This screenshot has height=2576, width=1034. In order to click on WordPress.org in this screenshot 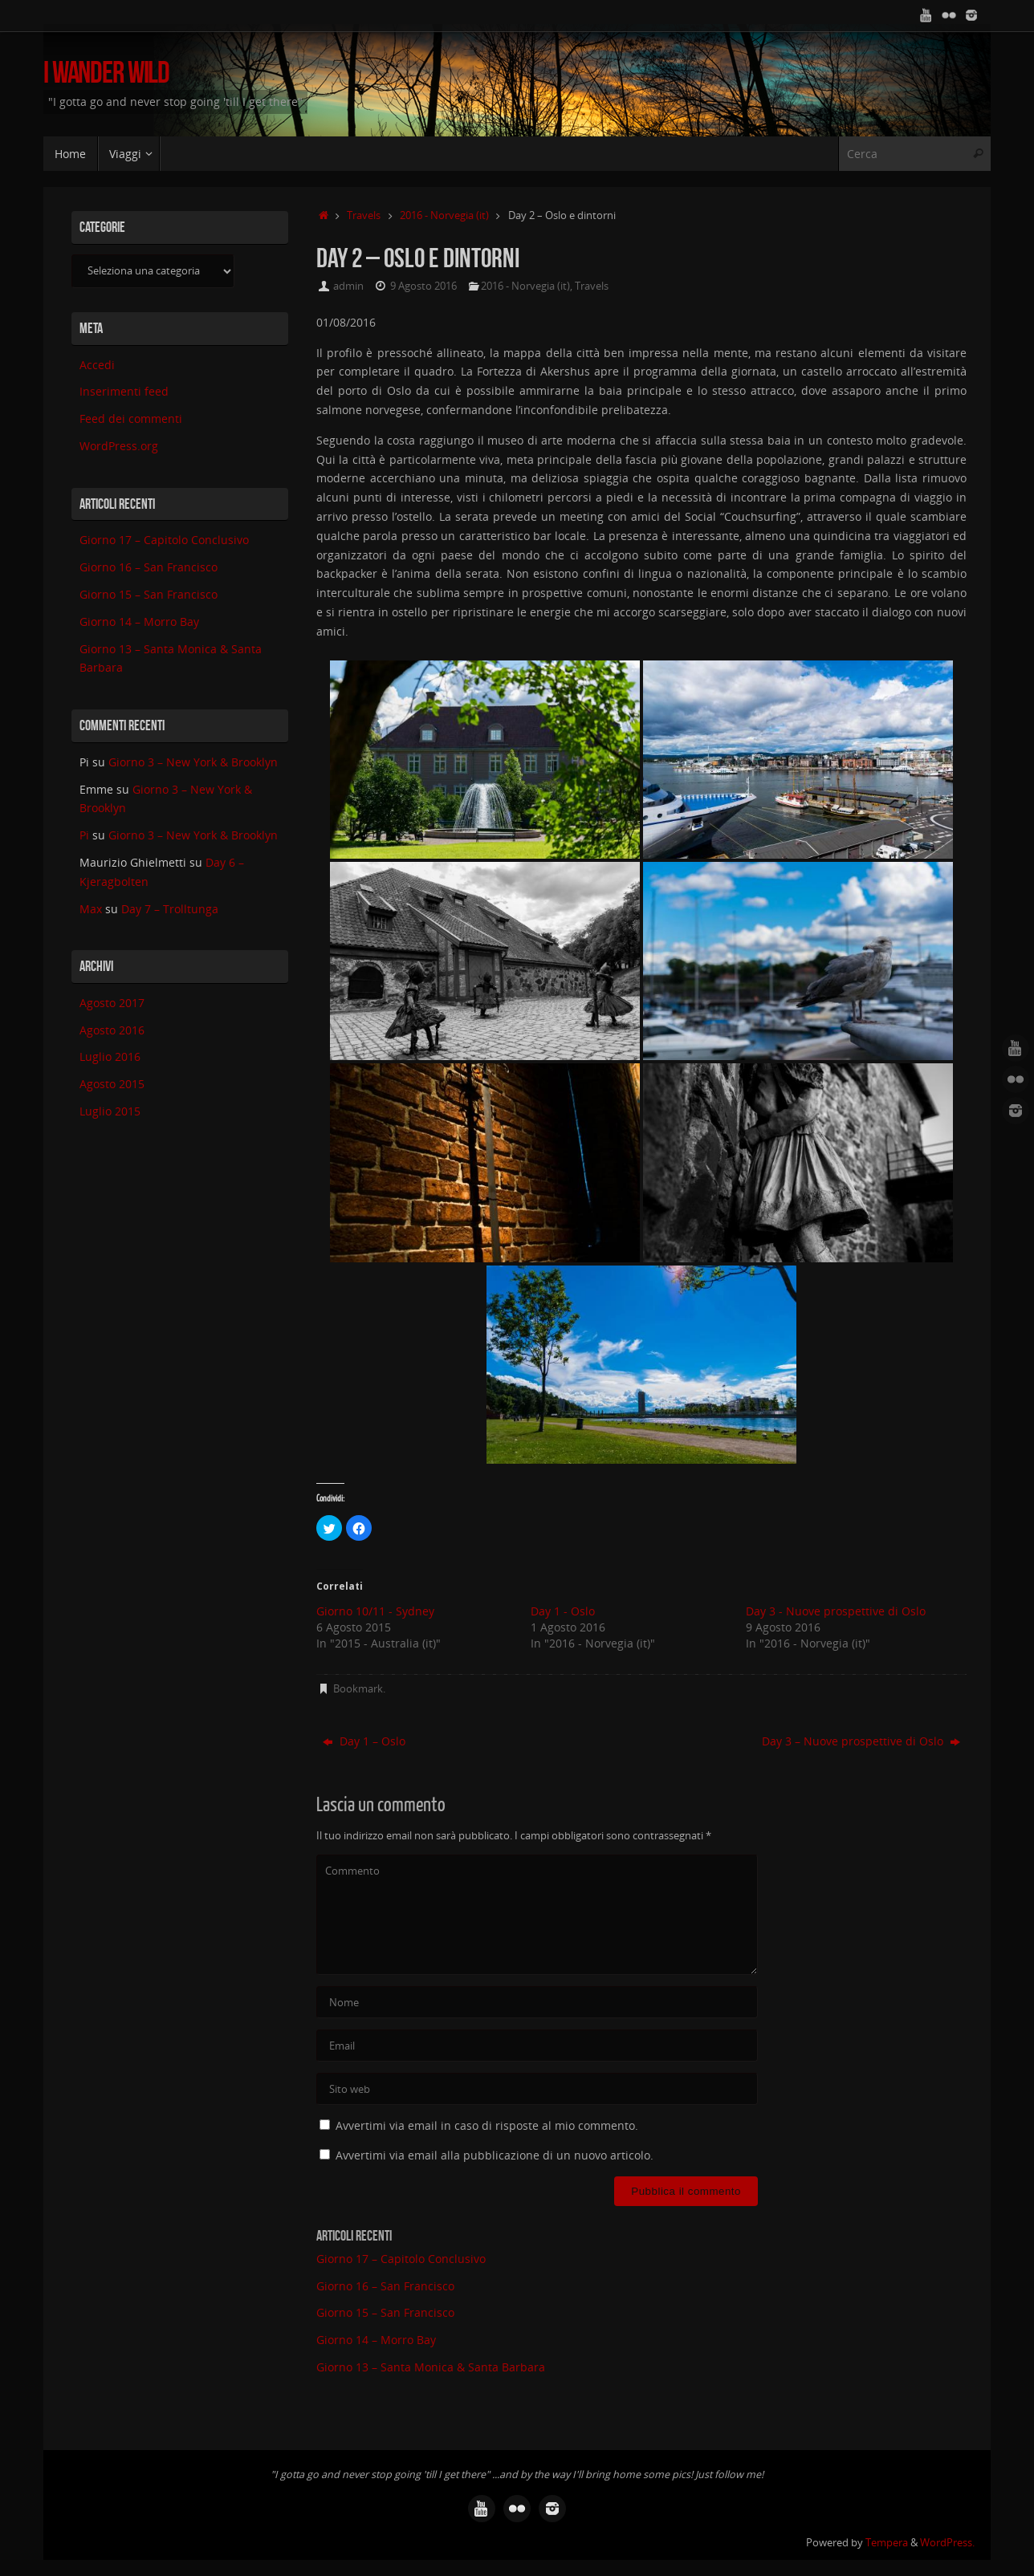, I will do `click(118, 445)`.